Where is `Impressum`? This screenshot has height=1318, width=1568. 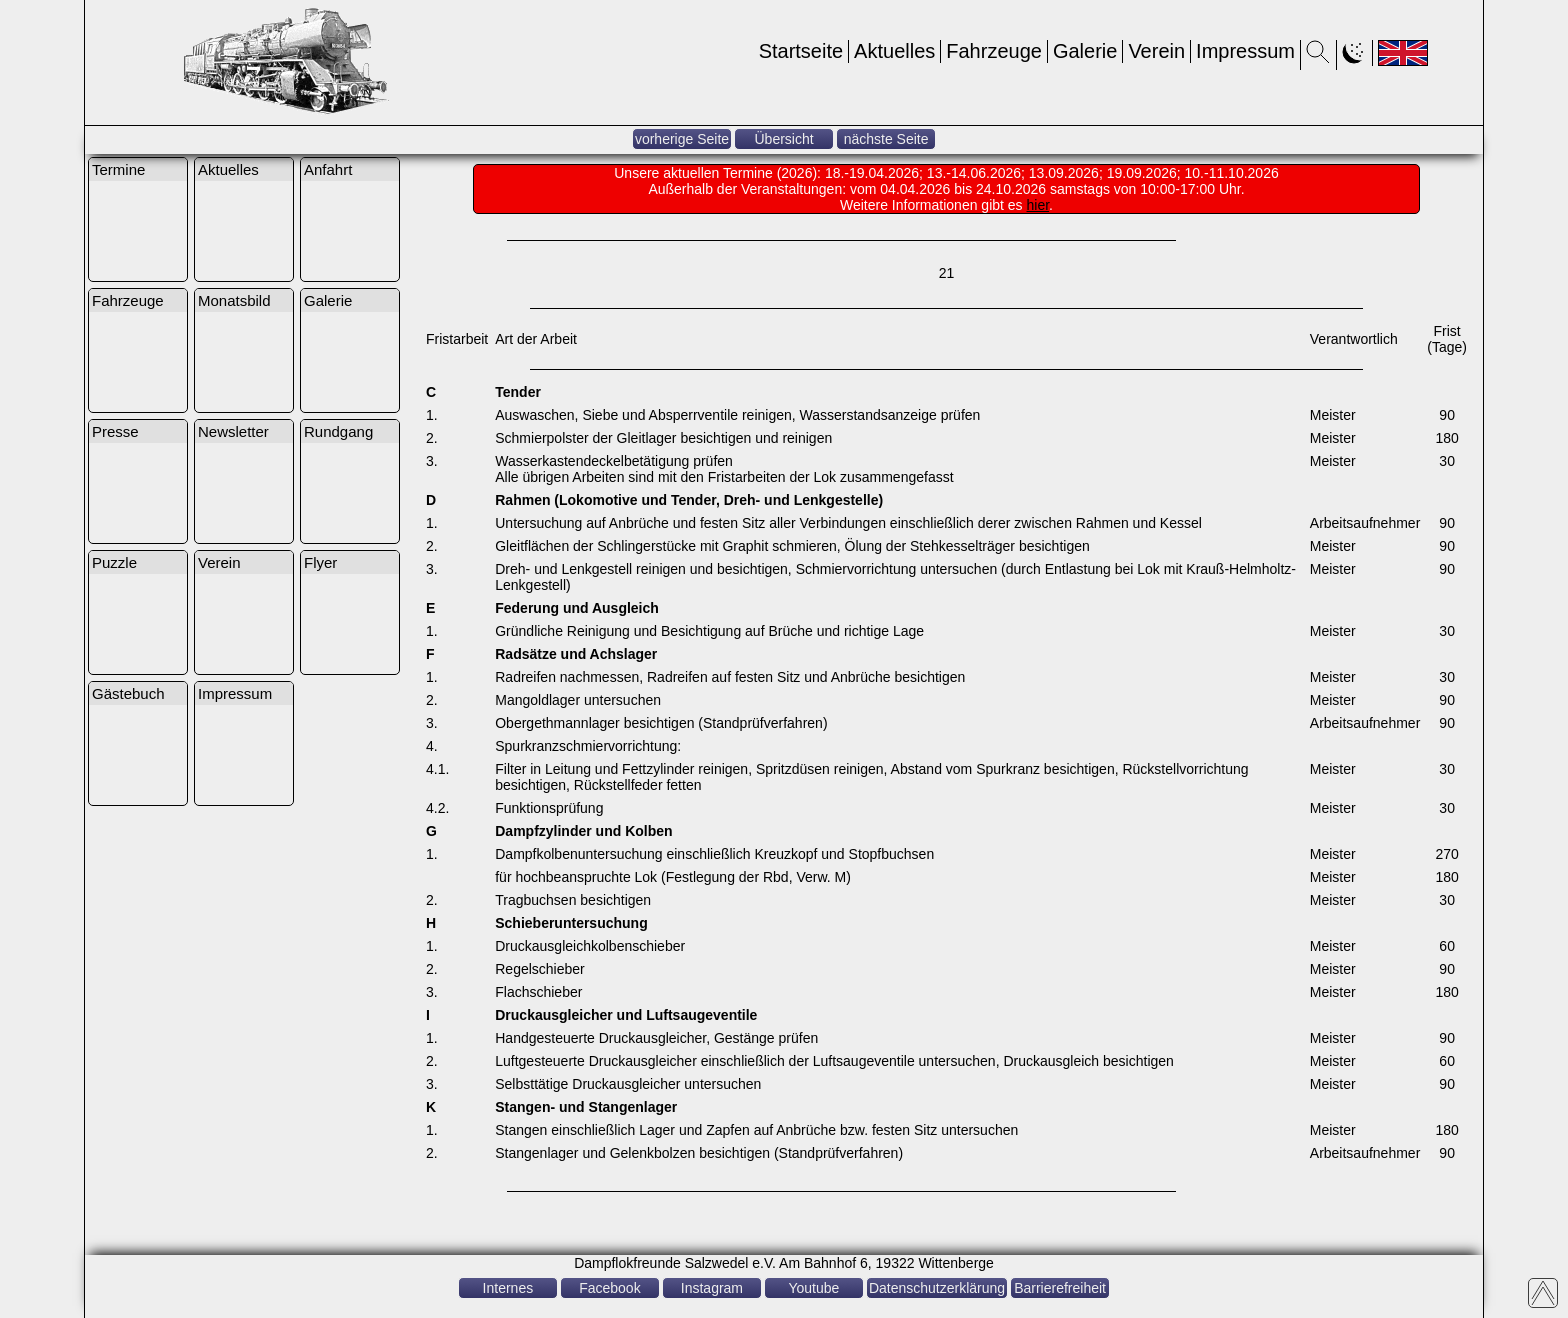
Impressum is located at coordinates (1245, 51).